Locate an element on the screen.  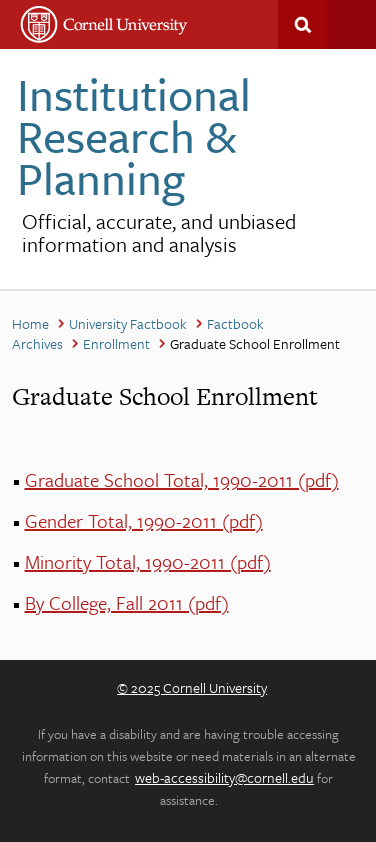
Graduate School Total, 1990-2011 (pdf) is located at coordinates (182, 479).